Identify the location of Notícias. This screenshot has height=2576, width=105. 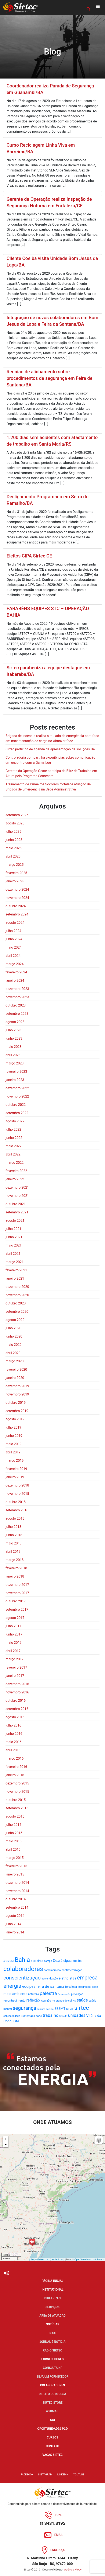
(52, 2324).